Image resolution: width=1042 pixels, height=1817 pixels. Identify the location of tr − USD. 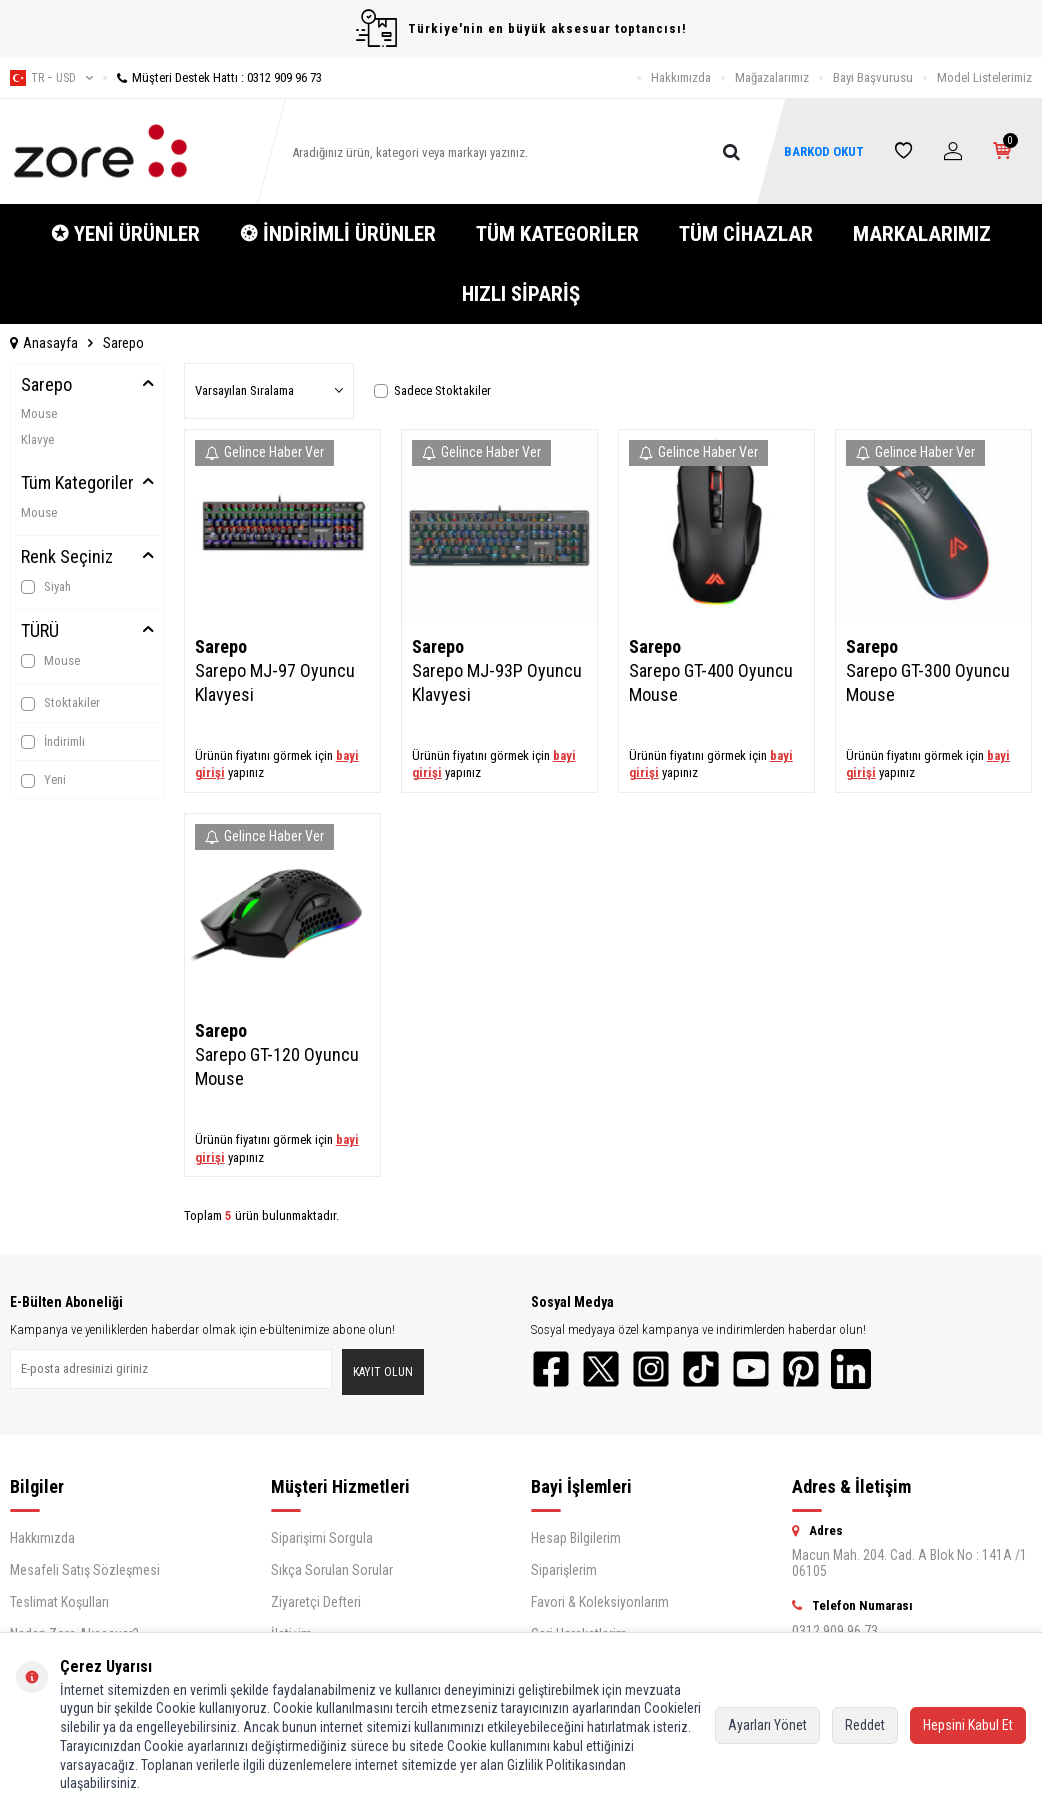
(51, 78).